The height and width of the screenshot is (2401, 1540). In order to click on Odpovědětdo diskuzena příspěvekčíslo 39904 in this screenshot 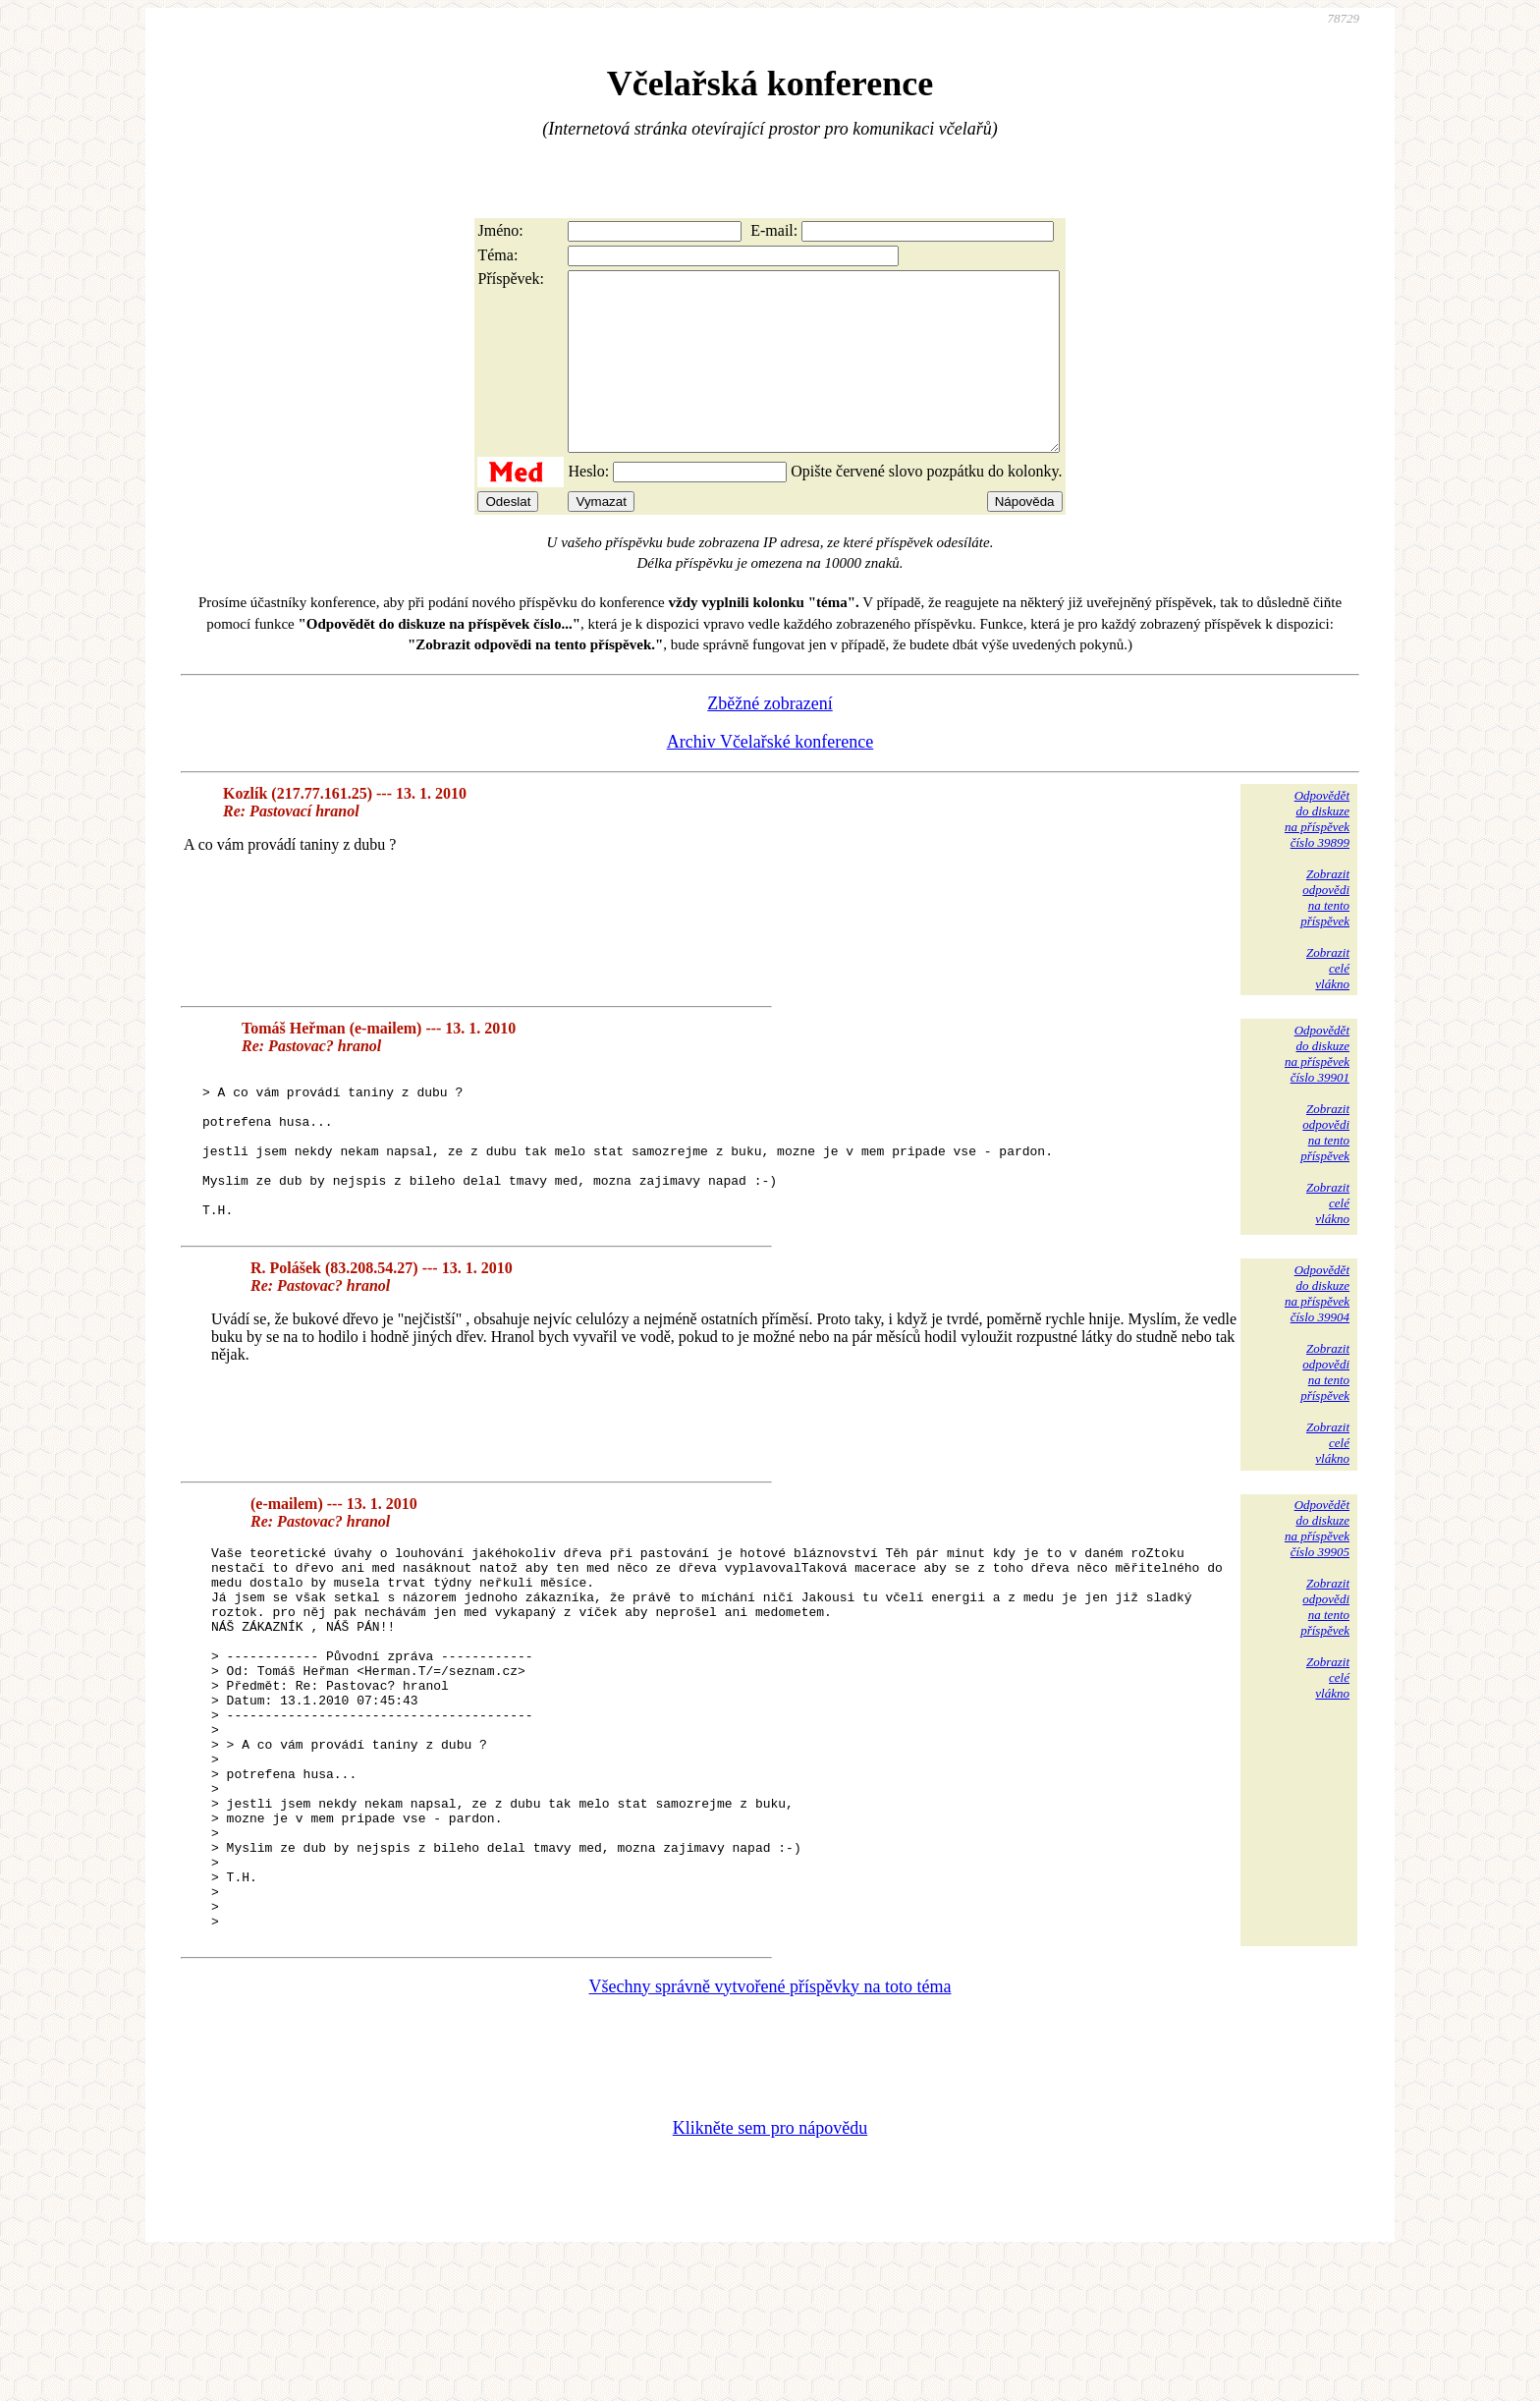, I will do `click(1317, 1358)`.